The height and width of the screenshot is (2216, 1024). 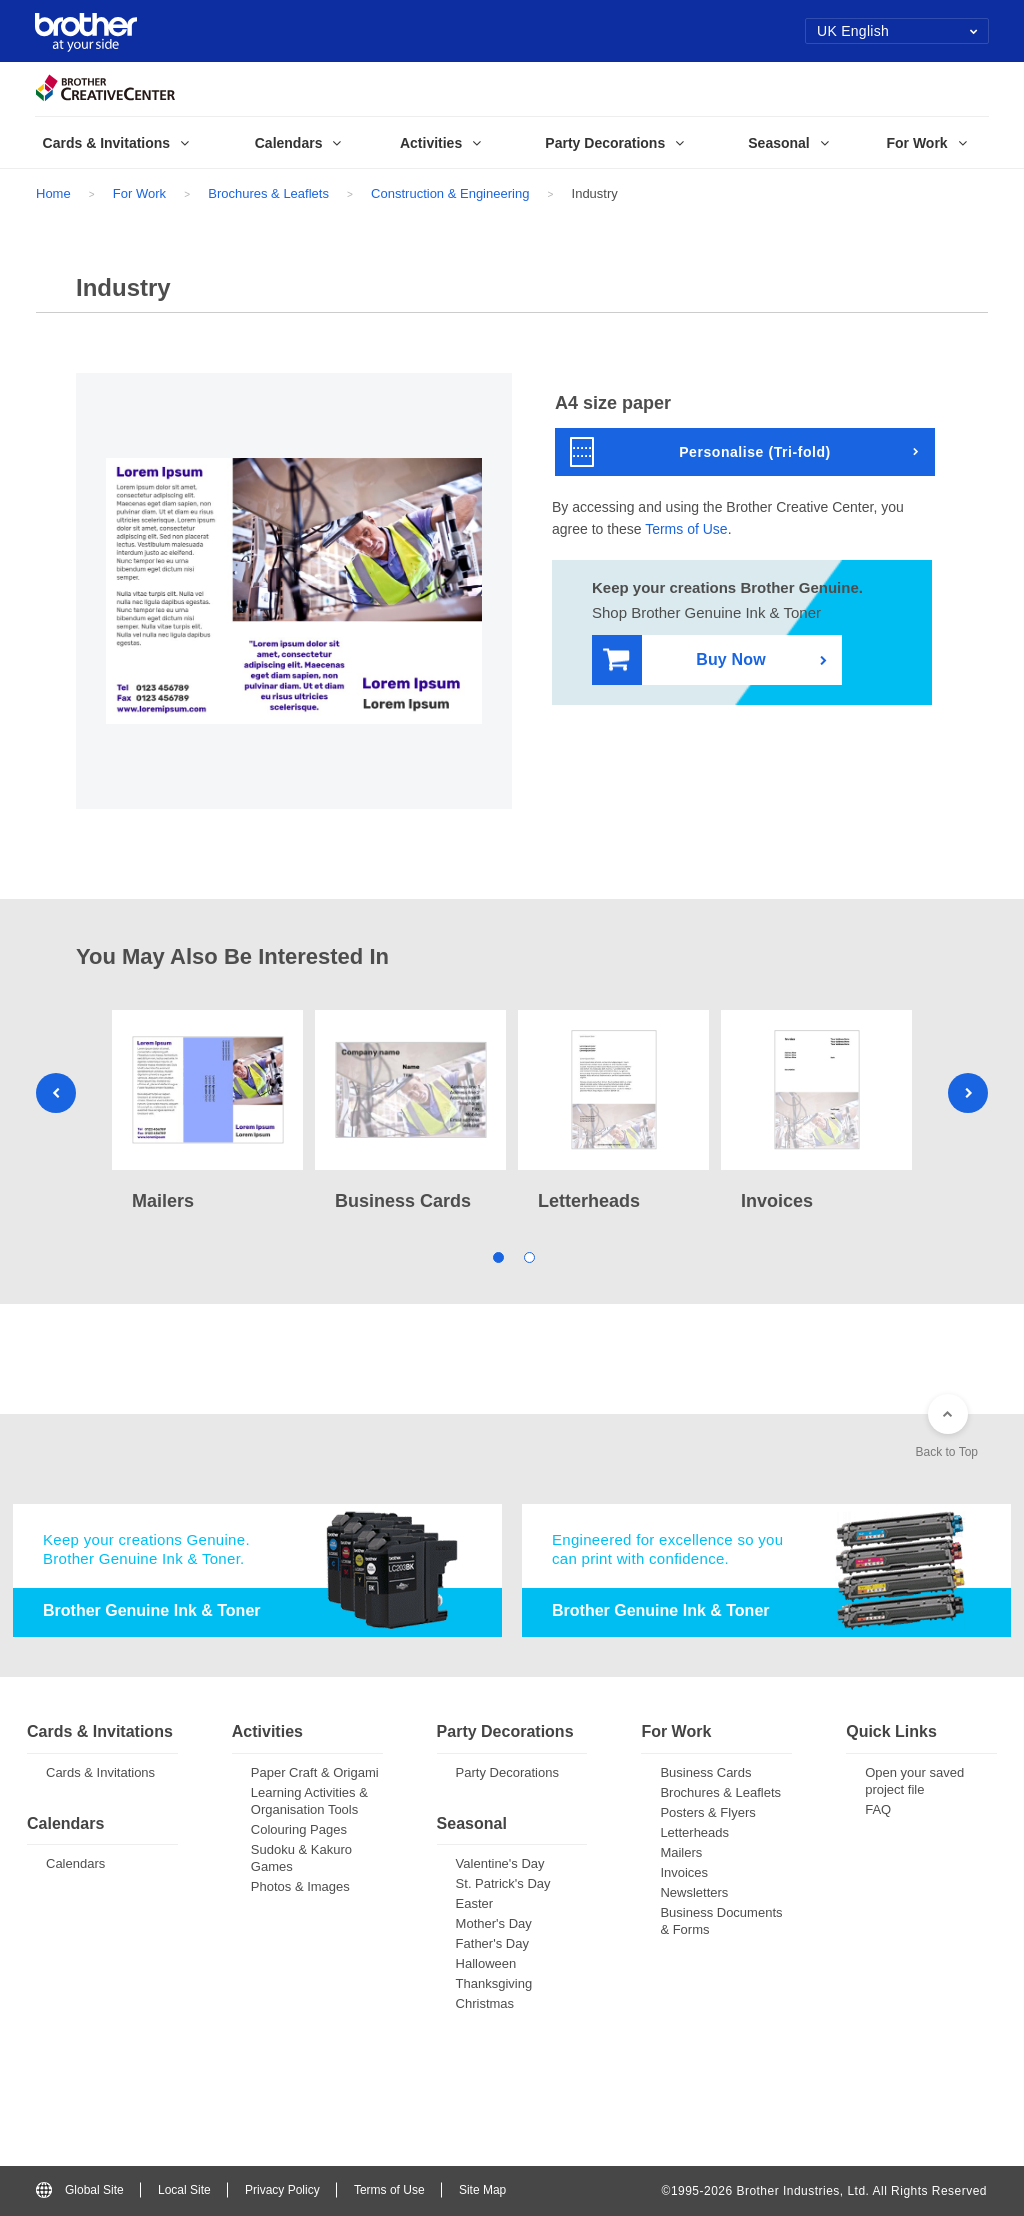 What do you see at coordinates (184, 2190) in the screenshot?
I see `Local Site` at bounding box center [184, 2190].